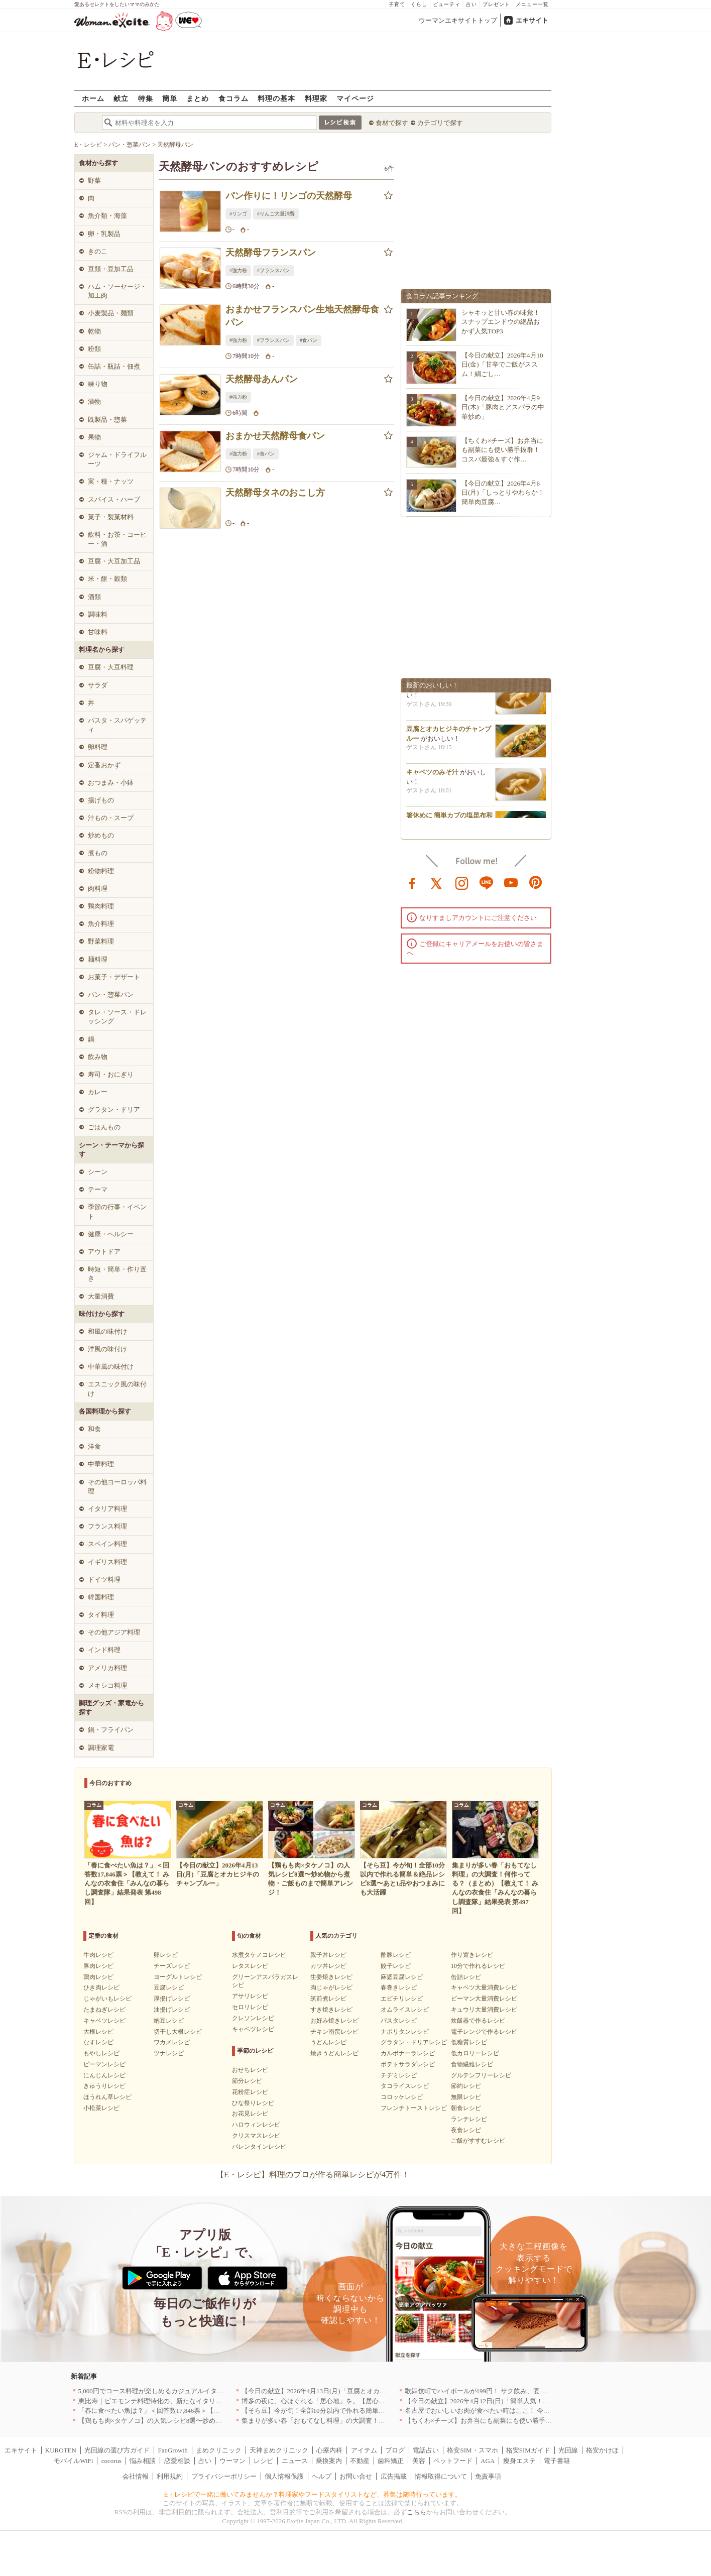  Describe the element at coordinates (101, 2053) in the screenshot. I see `もやしレシピ` at that location.